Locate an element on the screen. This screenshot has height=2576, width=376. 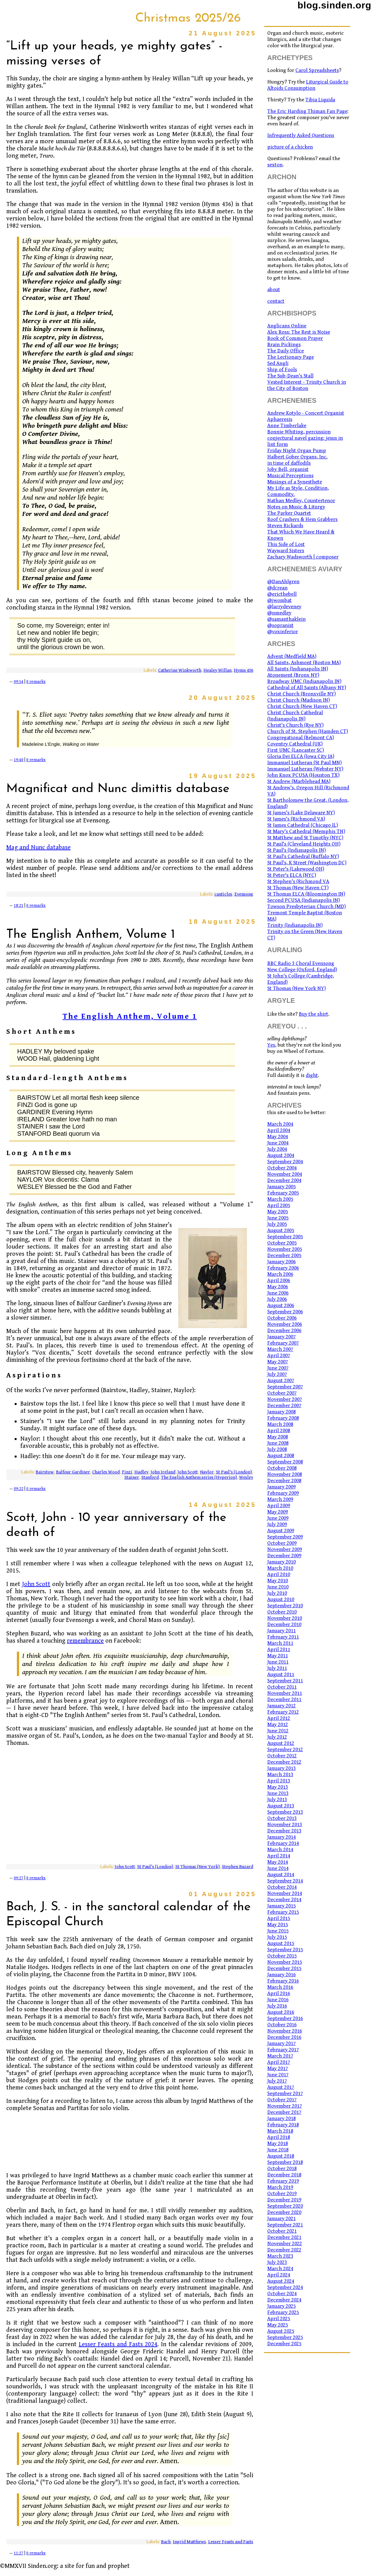
Atonement (Bronx NY) is located at coordinates (293, 675).